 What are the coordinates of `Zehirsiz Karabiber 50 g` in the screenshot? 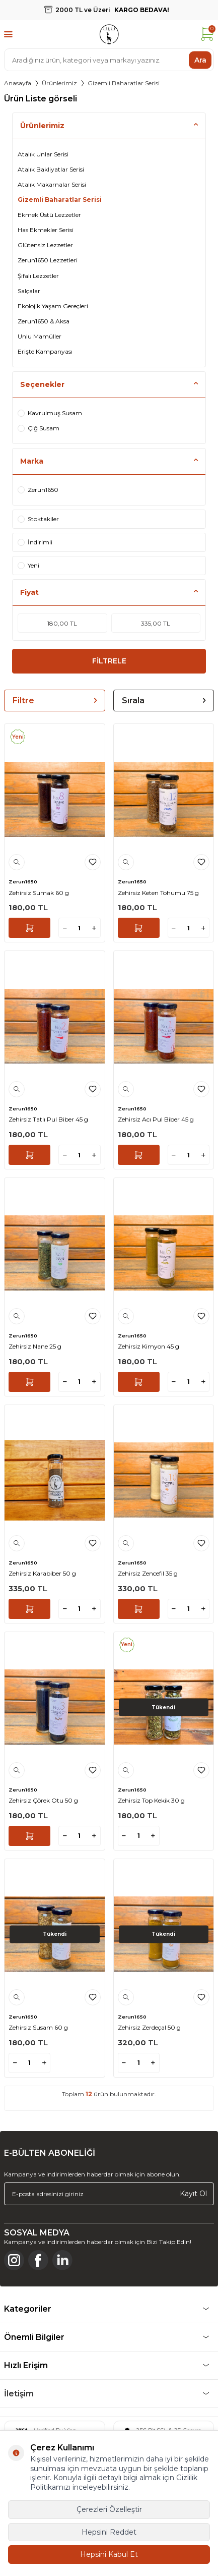 It's located at (42, 1573).